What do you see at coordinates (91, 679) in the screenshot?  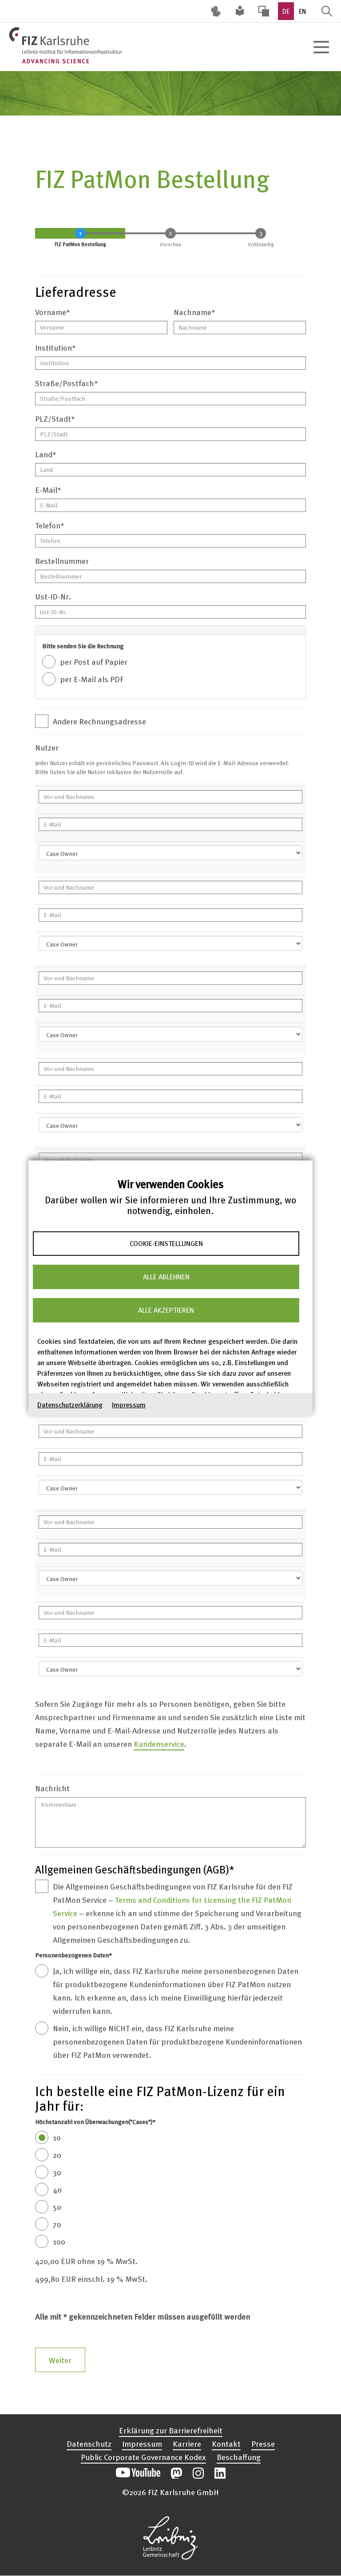 I see `per E-Mail als PDF` at bounding box center [91, 679].